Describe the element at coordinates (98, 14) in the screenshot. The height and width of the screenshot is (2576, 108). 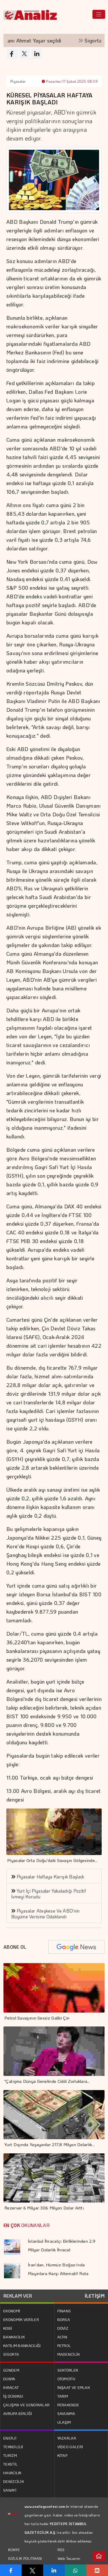
I see `[Toggle navigation]` at that location.